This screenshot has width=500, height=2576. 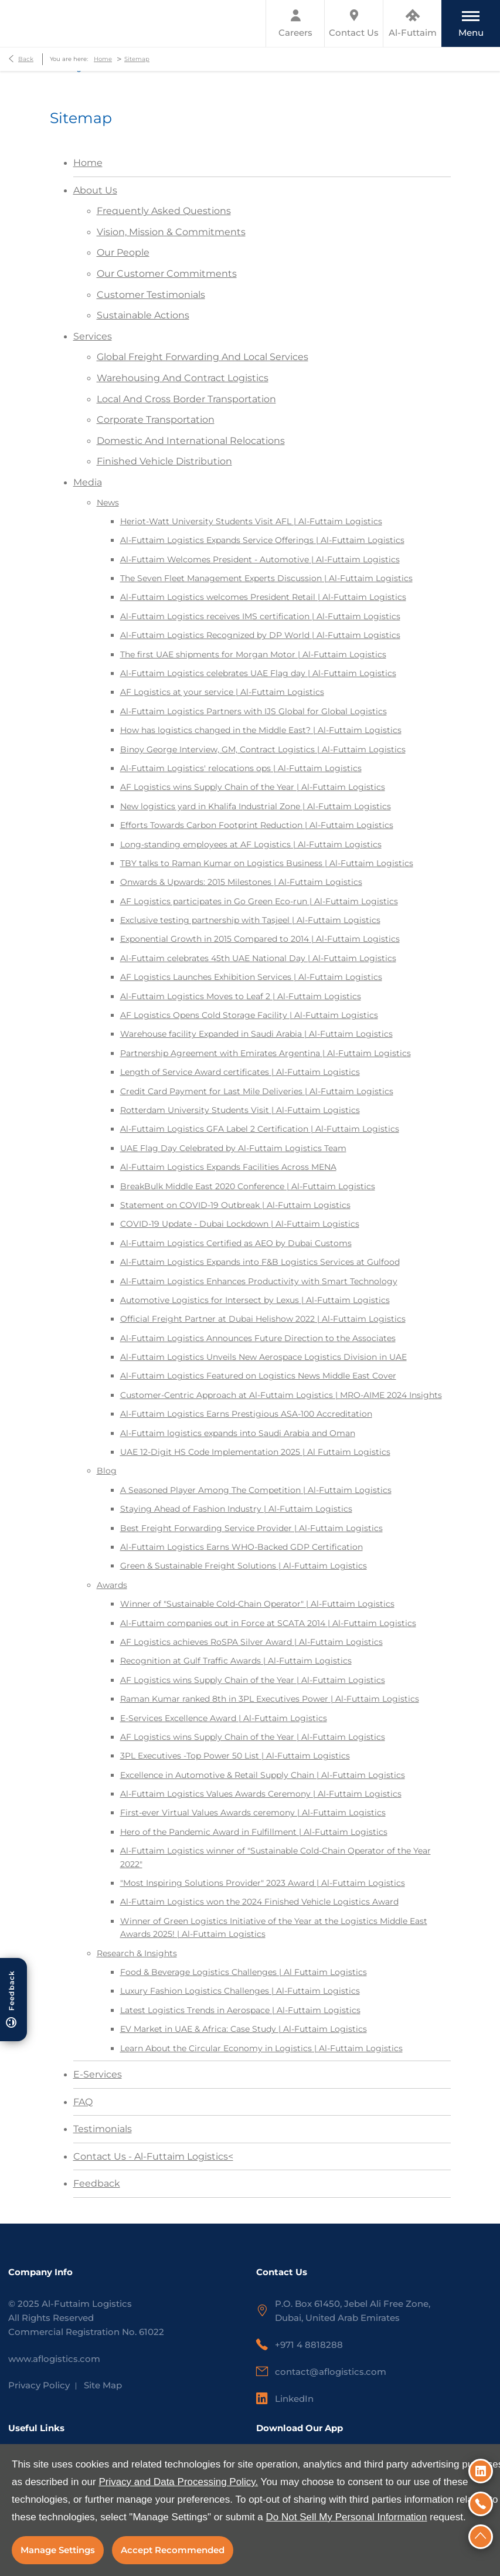 What do you see at coordinates (251, 1642) in the screenshot?
I see `AF Logistics achieves RoSPA Silver Award | Al-Futtaim Logistics` at bounding box center [251, 1642].